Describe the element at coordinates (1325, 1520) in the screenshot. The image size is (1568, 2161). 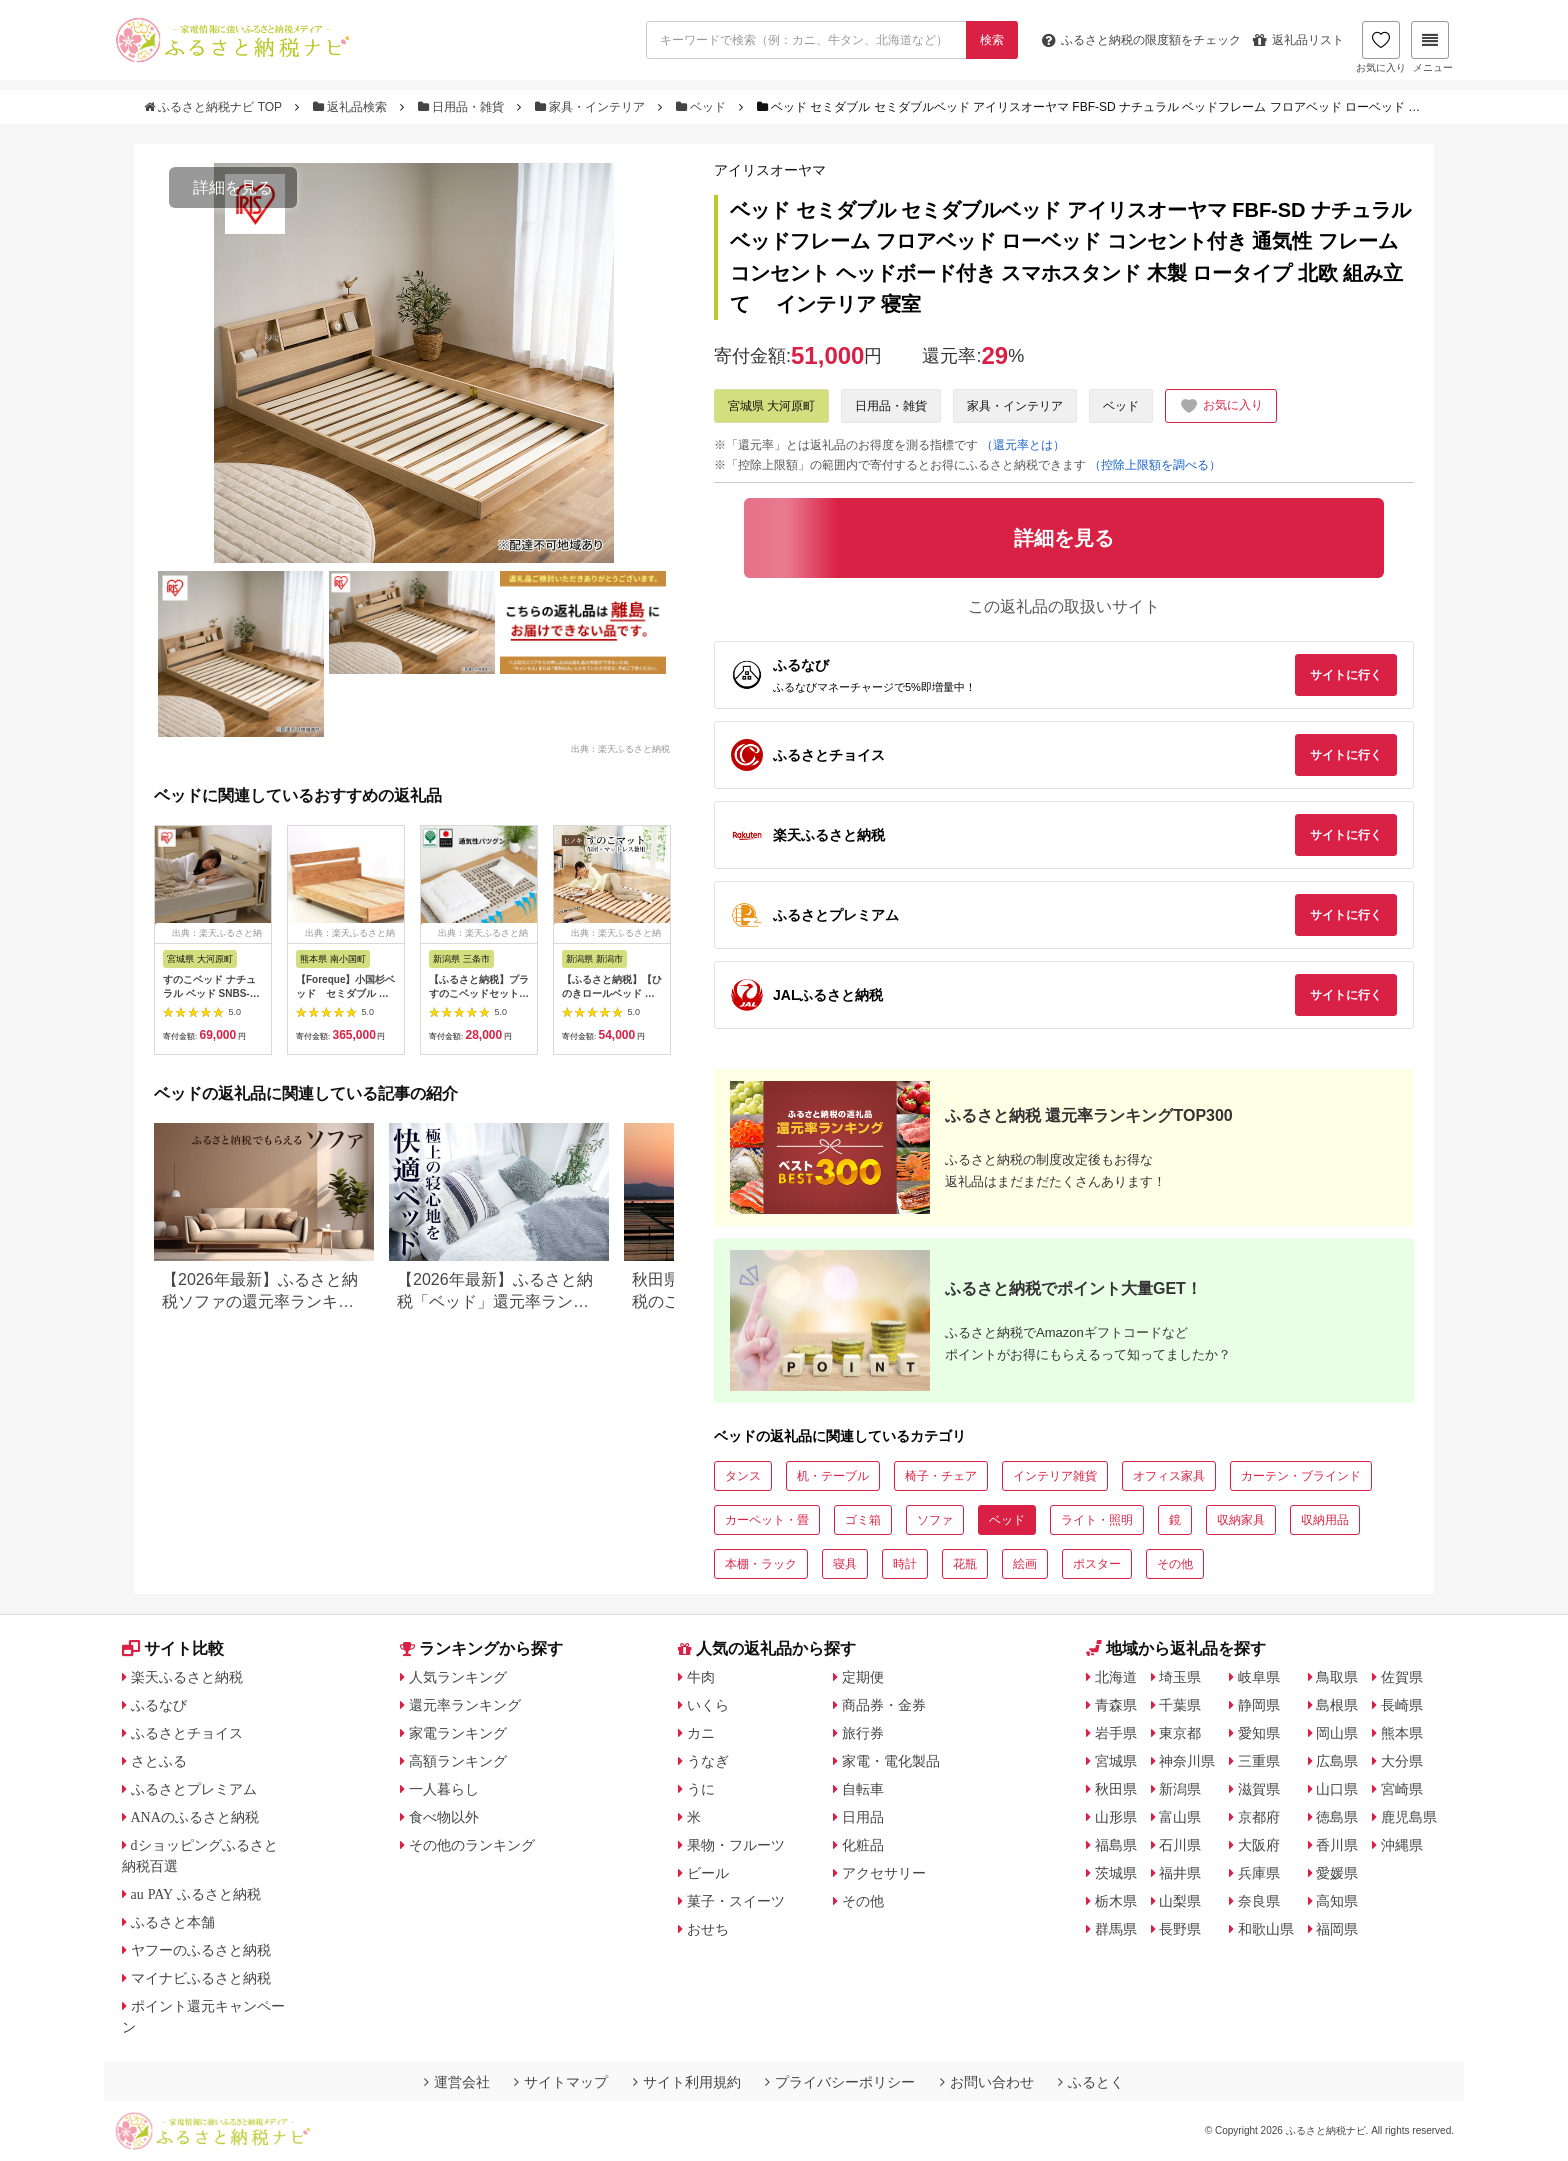
I see `収納用品` at that location.